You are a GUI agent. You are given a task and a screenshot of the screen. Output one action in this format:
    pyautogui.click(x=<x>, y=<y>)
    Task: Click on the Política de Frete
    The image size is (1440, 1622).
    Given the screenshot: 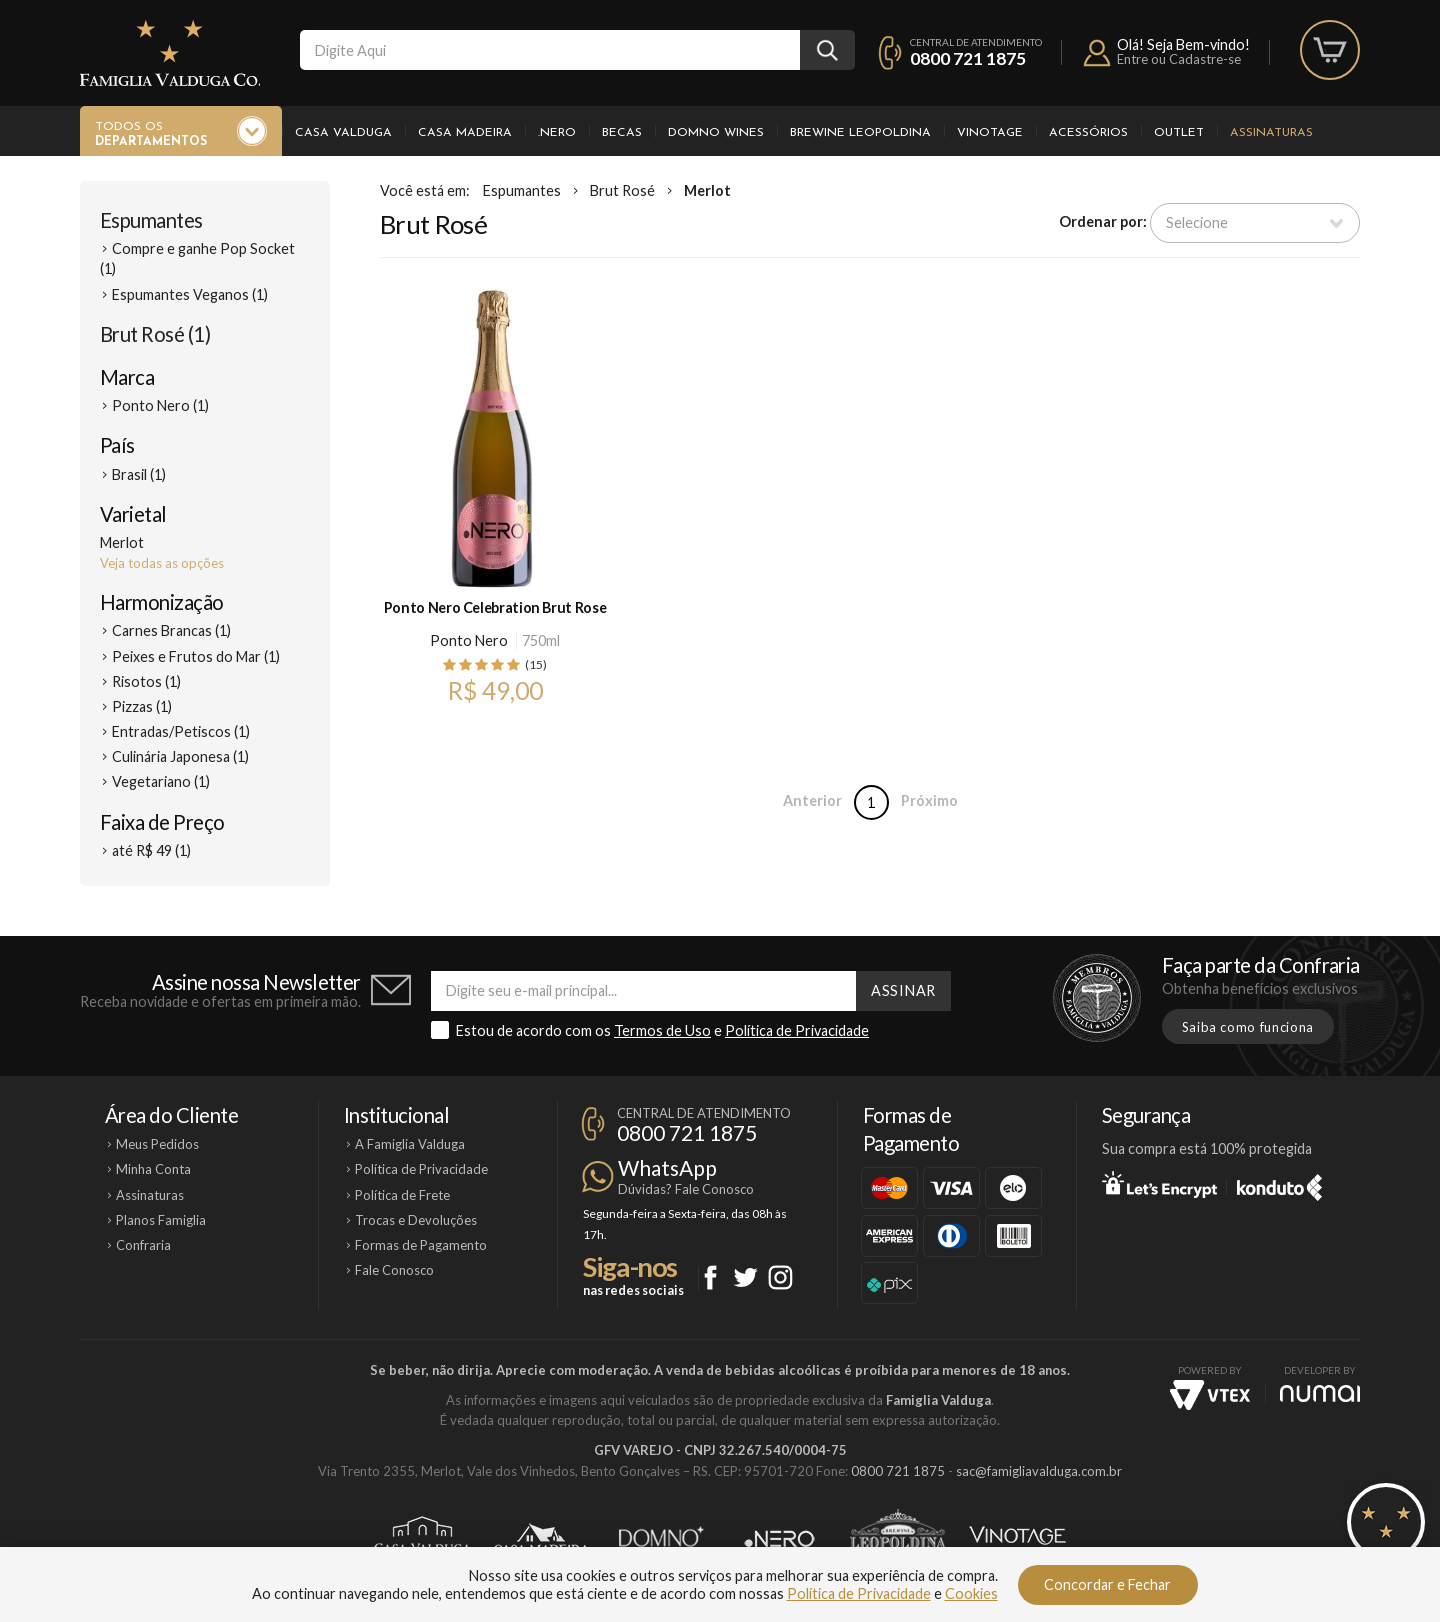 What is the action you would take?
    pyautogui.click(x=402, y=1195)
    